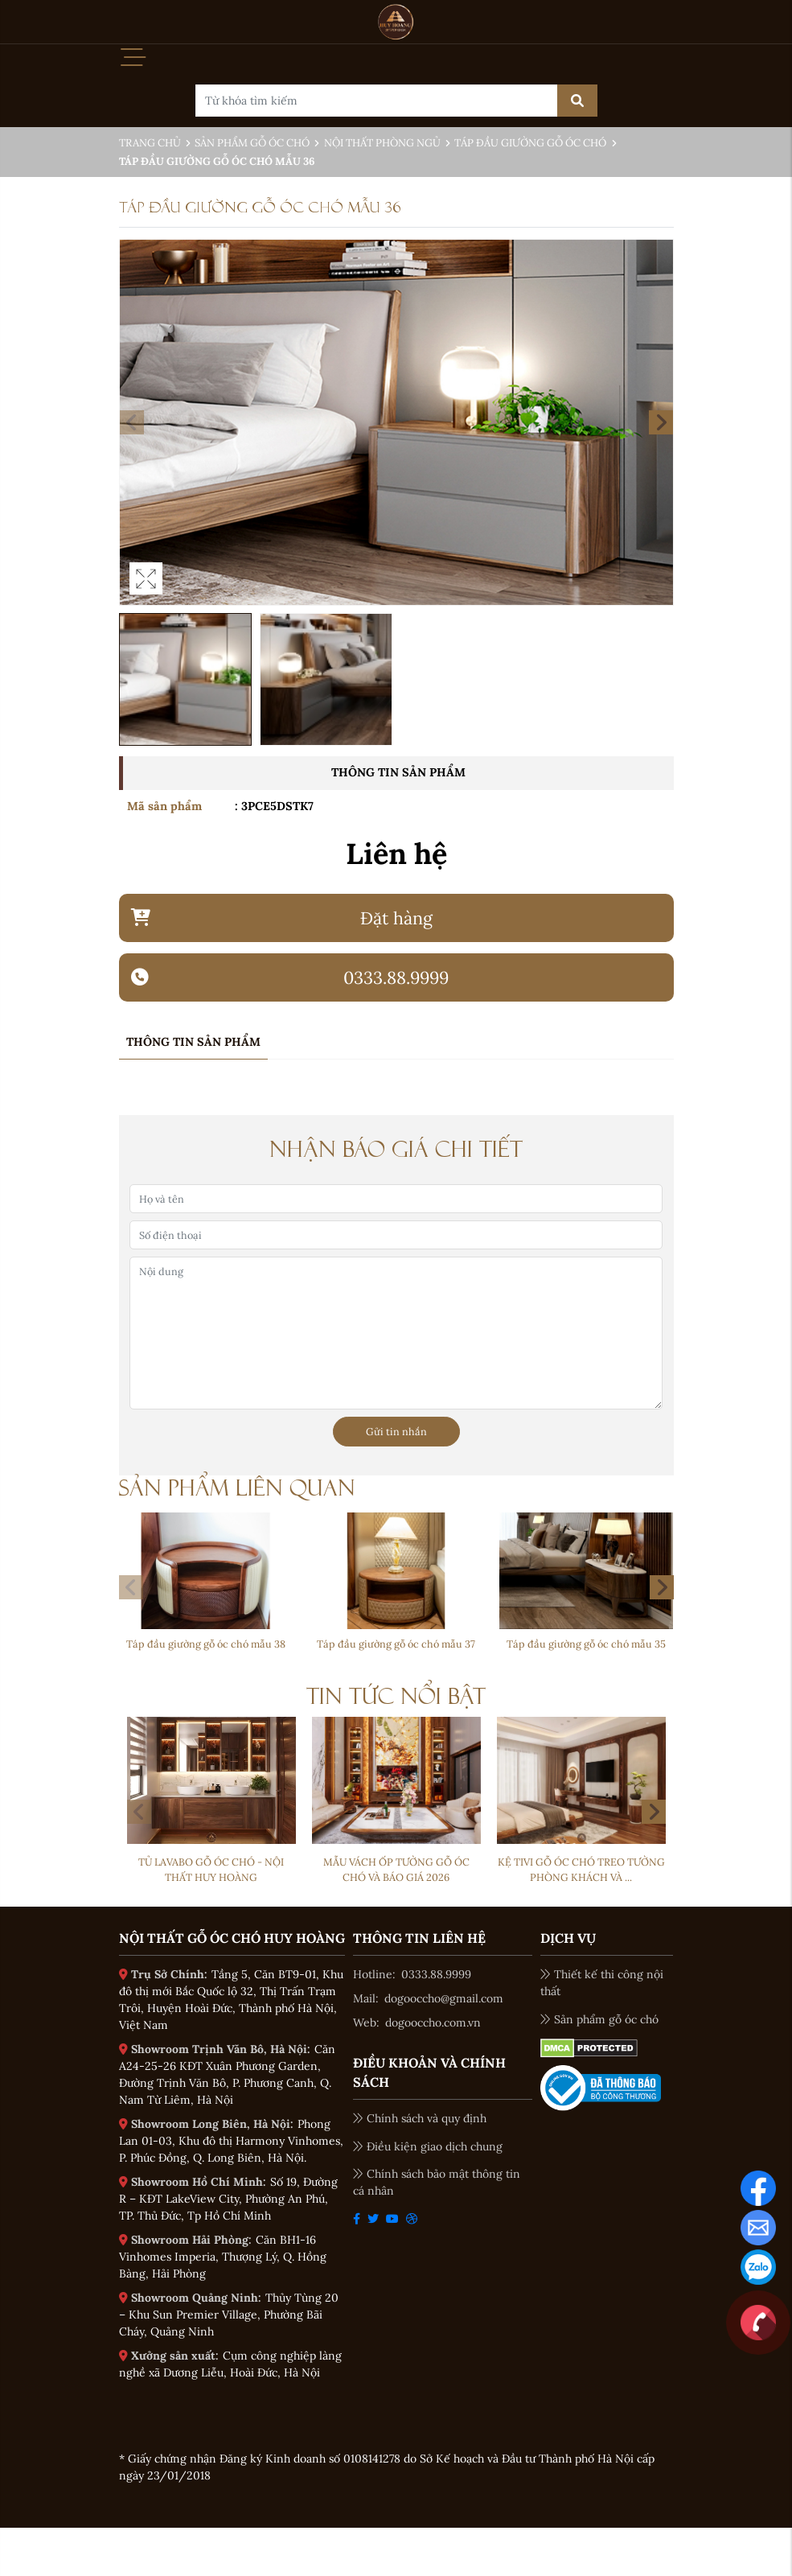  What do you see at coordinates (193, 1042) in the screenshot?
I see `Thông tin sản phẩm [tab]` at bounding box center [193, 1042].